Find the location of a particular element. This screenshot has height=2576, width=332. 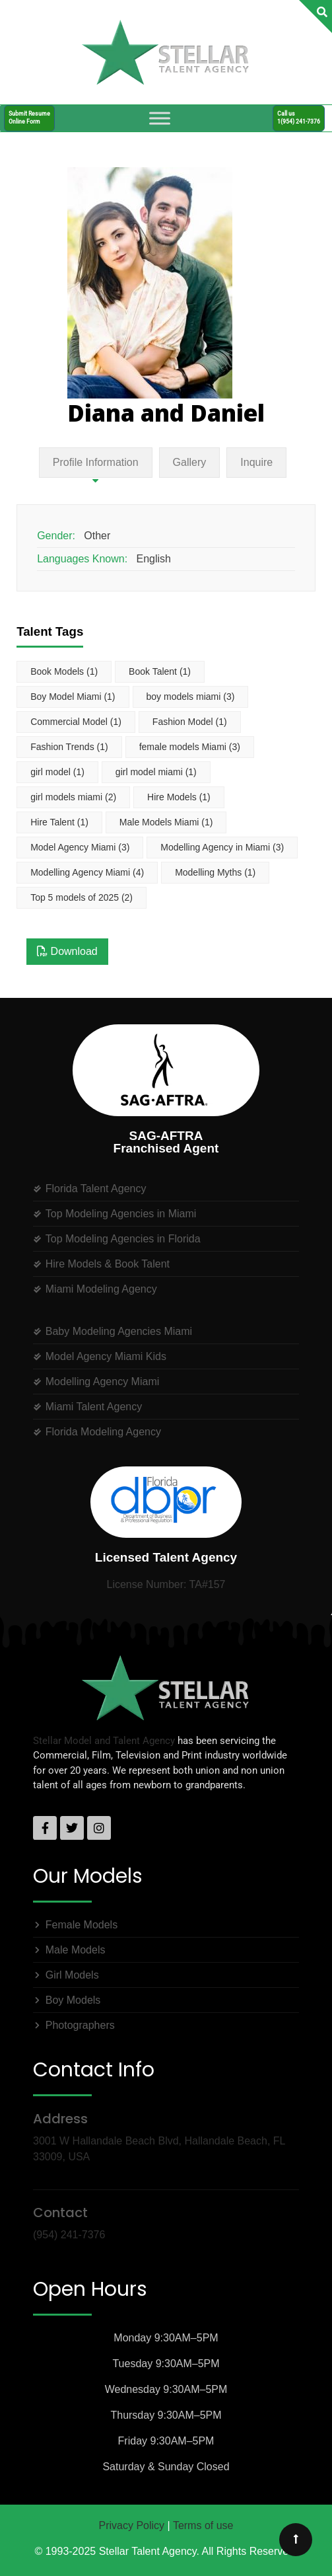

Download is located at coordinates (67, 951).